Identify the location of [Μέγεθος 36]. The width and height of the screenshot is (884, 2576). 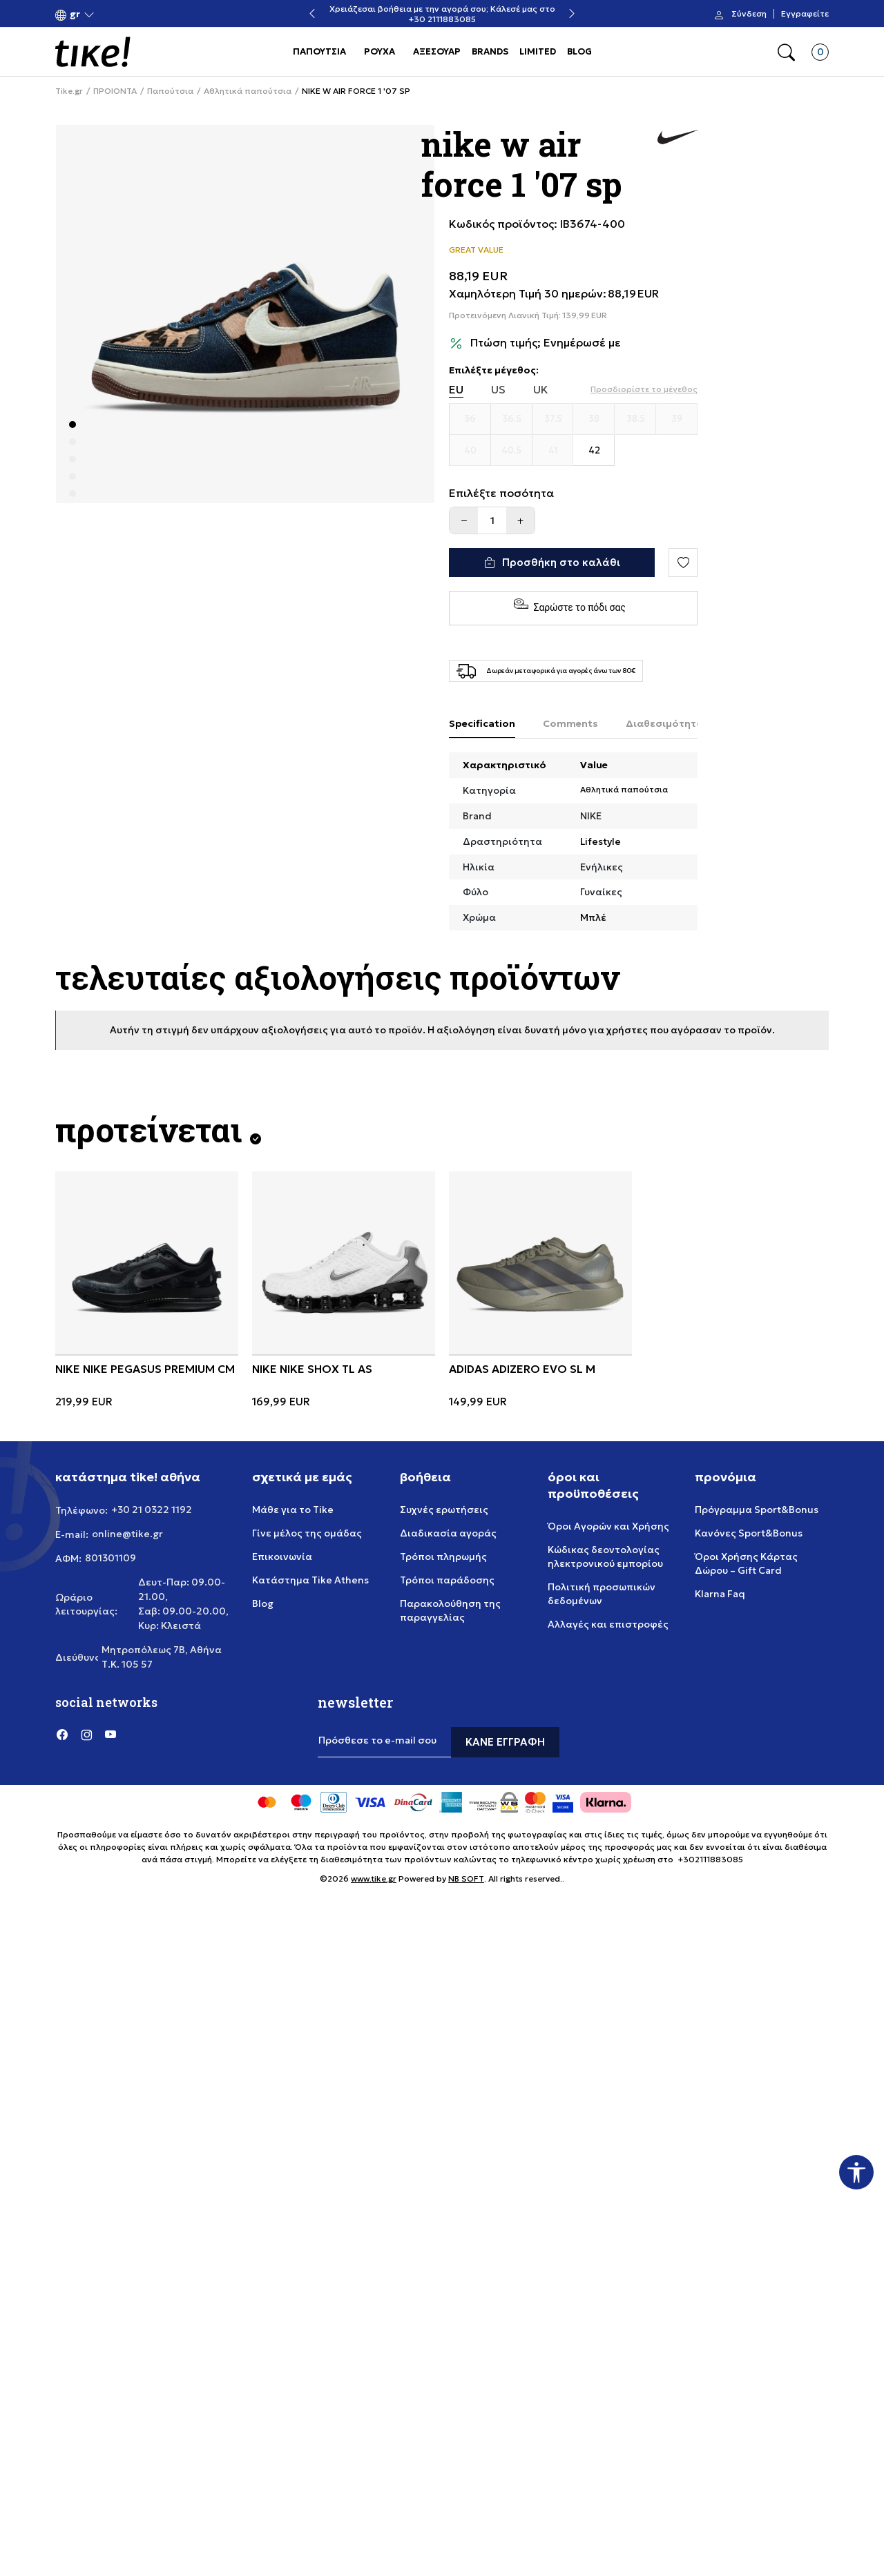
(470, 419).